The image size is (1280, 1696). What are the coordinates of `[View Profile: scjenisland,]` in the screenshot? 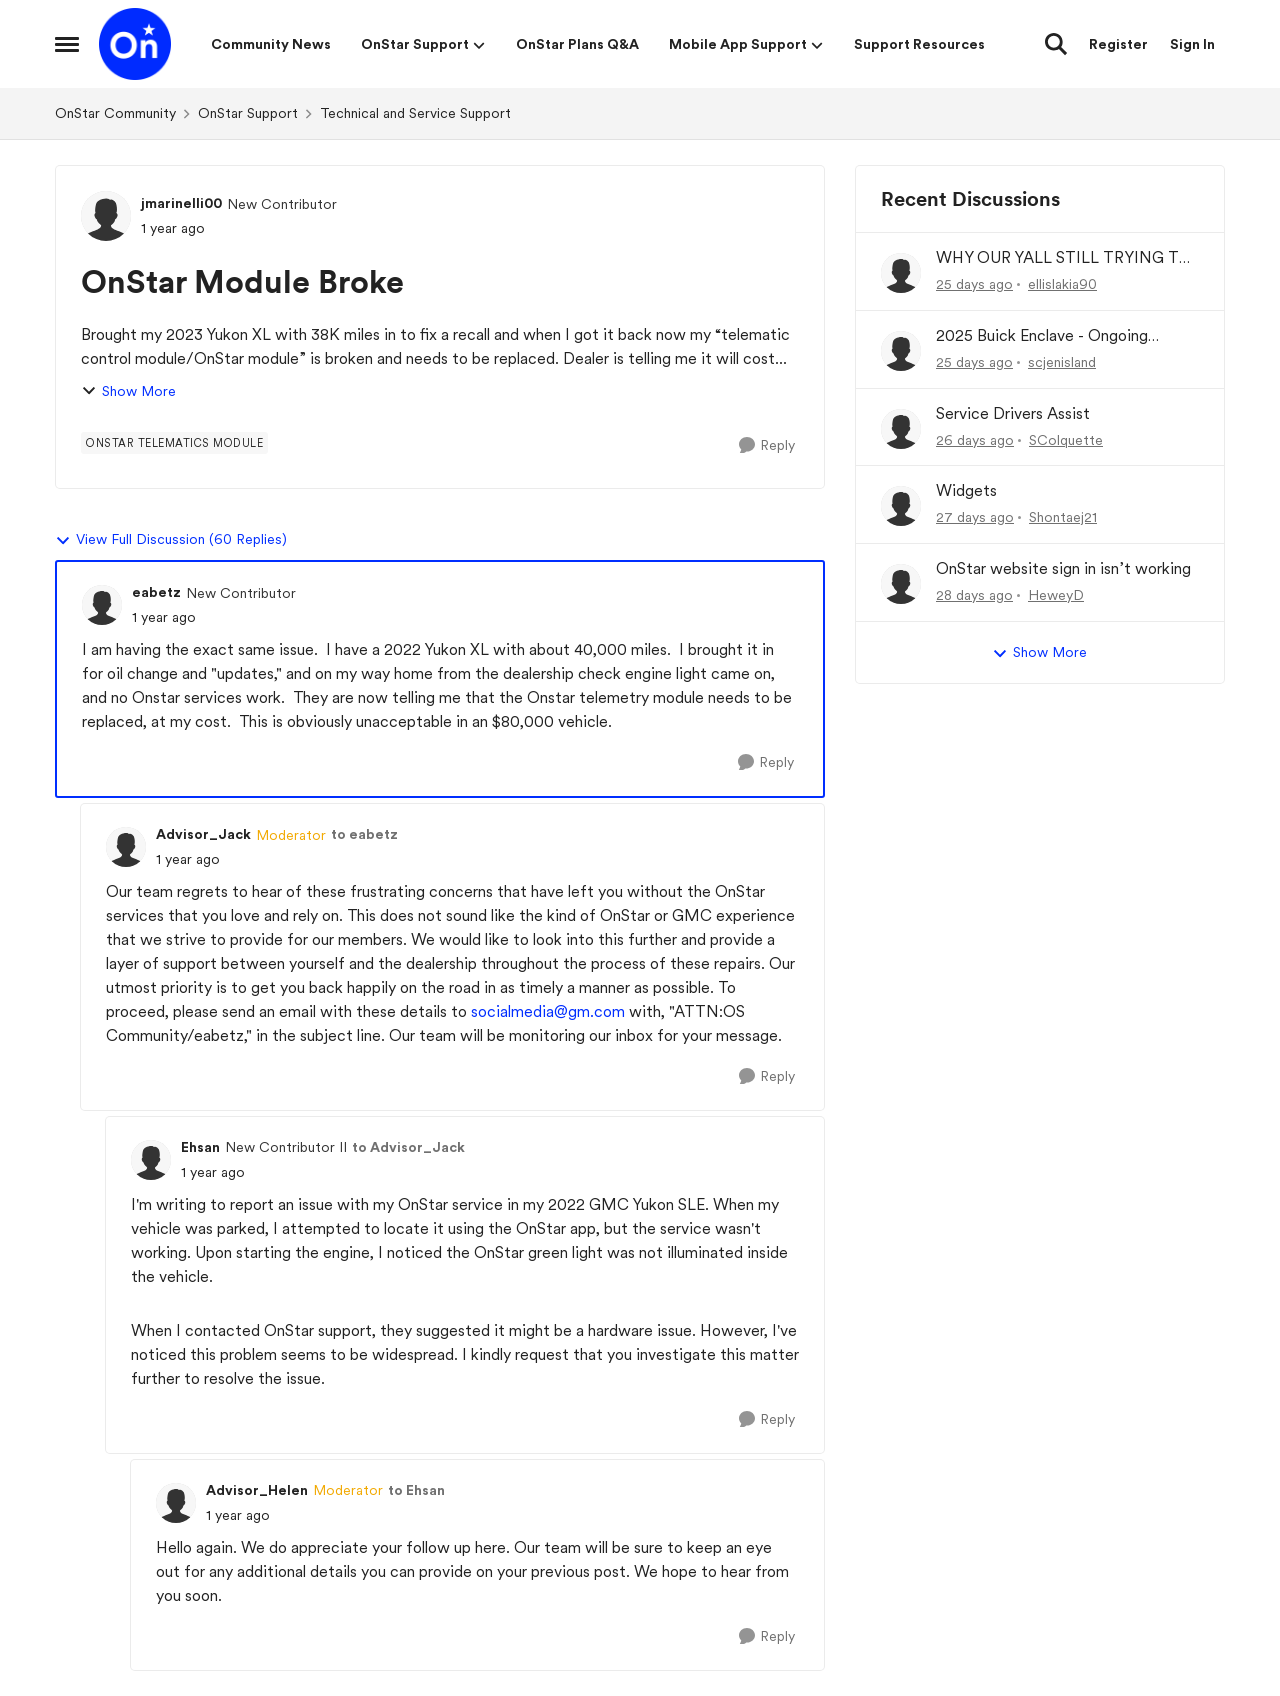 It's located at (901, 351).